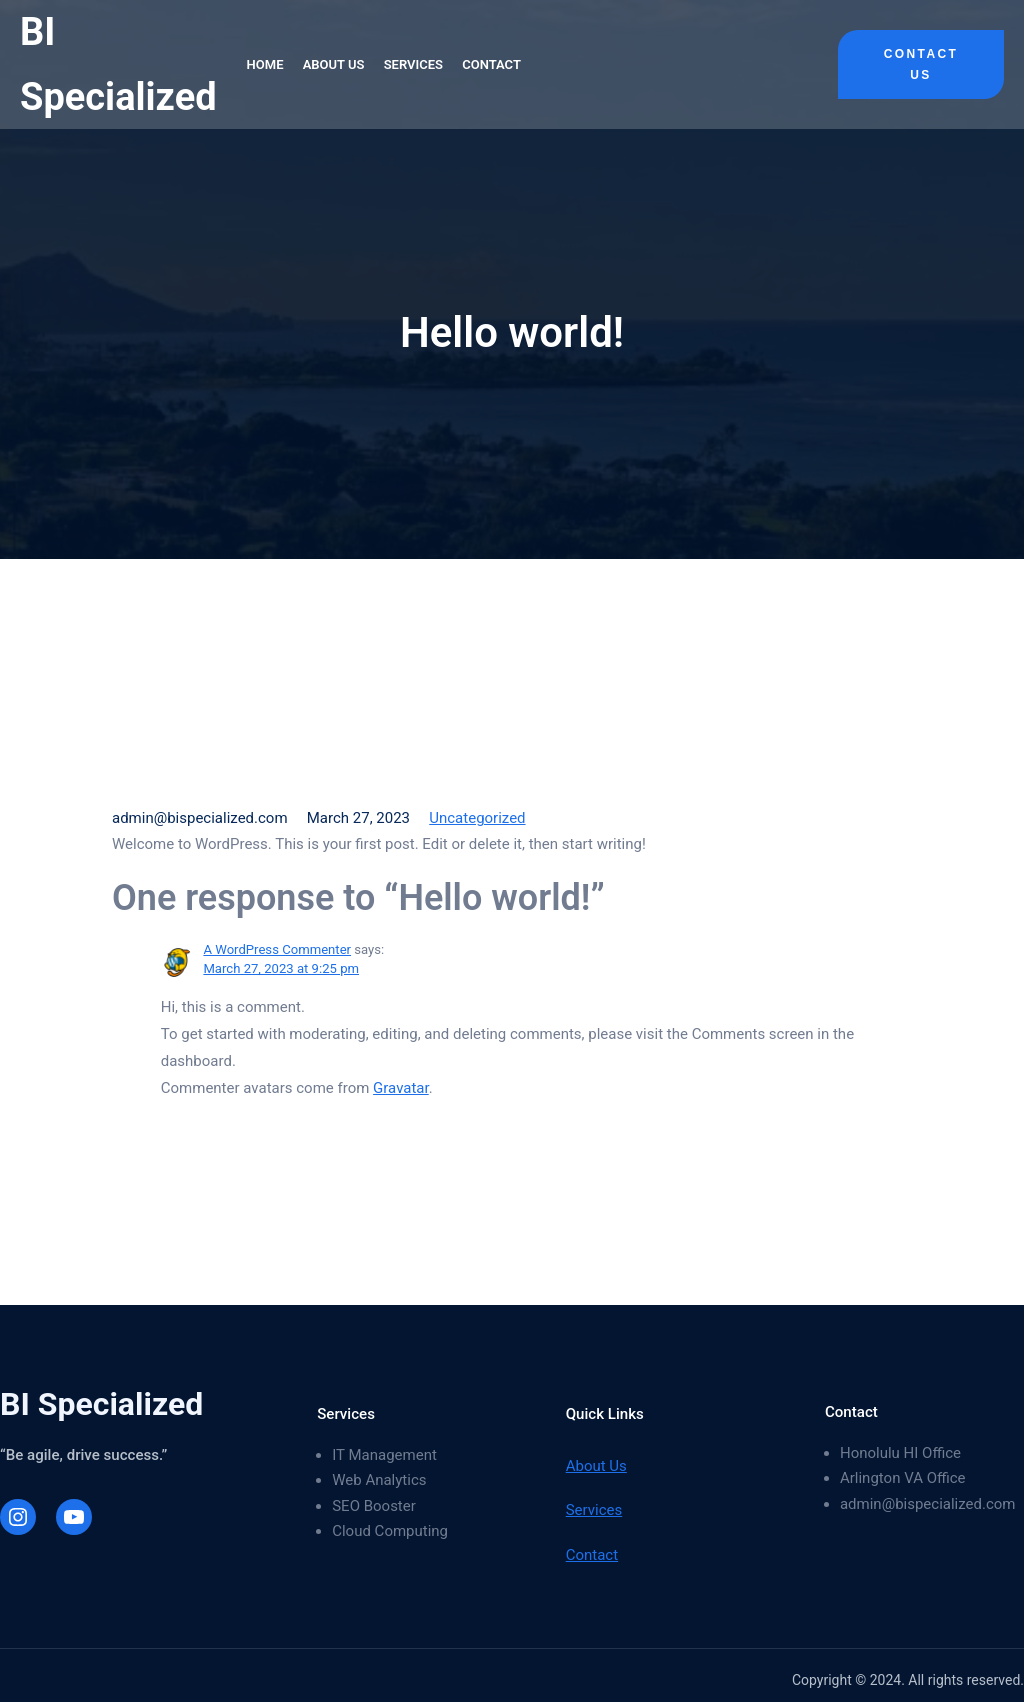 The width and height of the screenshot is (1024, 1702). I want to click on Gravatar, so click(401, 1088).